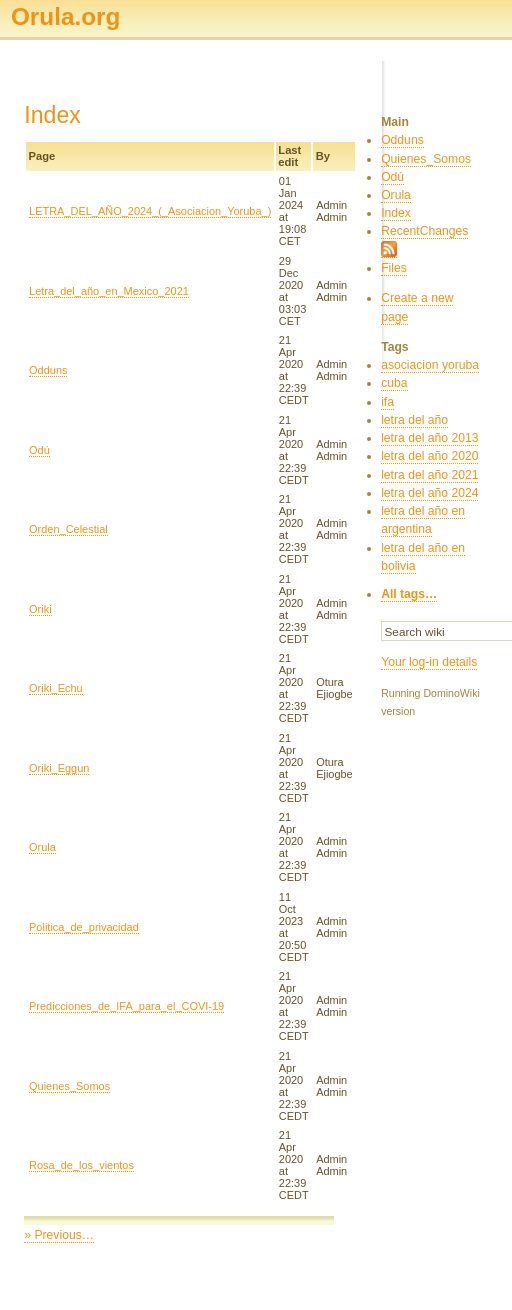  What do you see at coordinates (430, 365) in the screenshot?
I see `asociacion yoruba` at bounding box center [430, 365].